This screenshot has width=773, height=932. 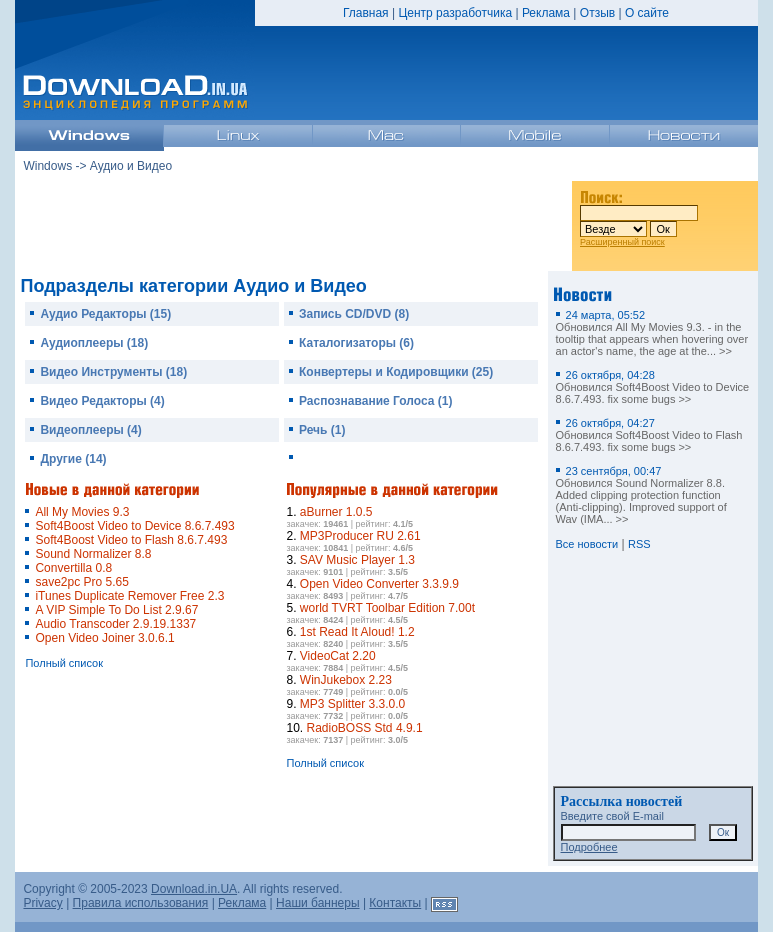 I want to click on Конвертеры и Кодировщики (25), so click(x=396, y=372).